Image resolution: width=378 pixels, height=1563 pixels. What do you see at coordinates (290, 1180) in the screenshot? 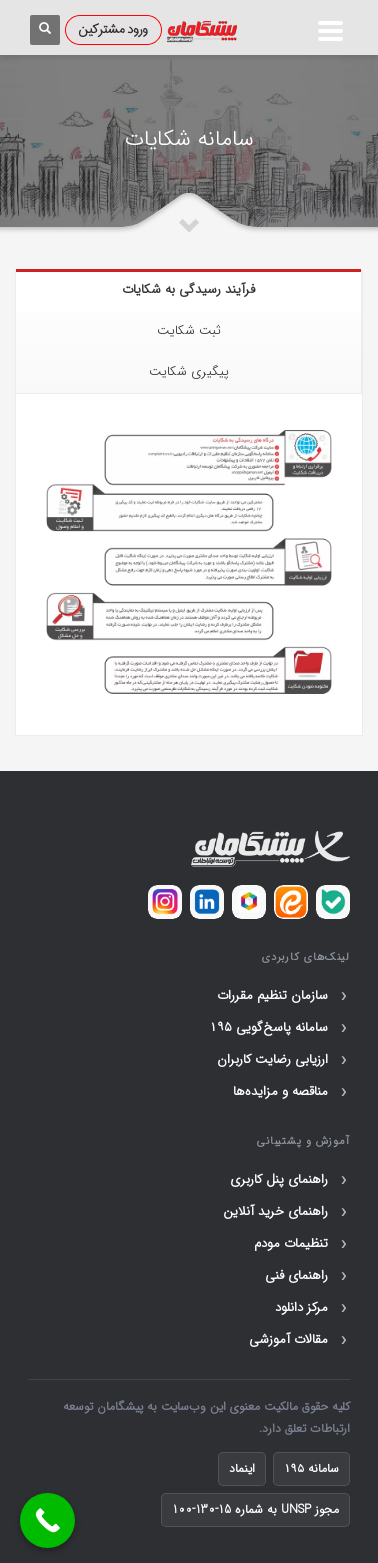
I see `راهنمای پنل کاربری` at bounding box center [290, 1180].